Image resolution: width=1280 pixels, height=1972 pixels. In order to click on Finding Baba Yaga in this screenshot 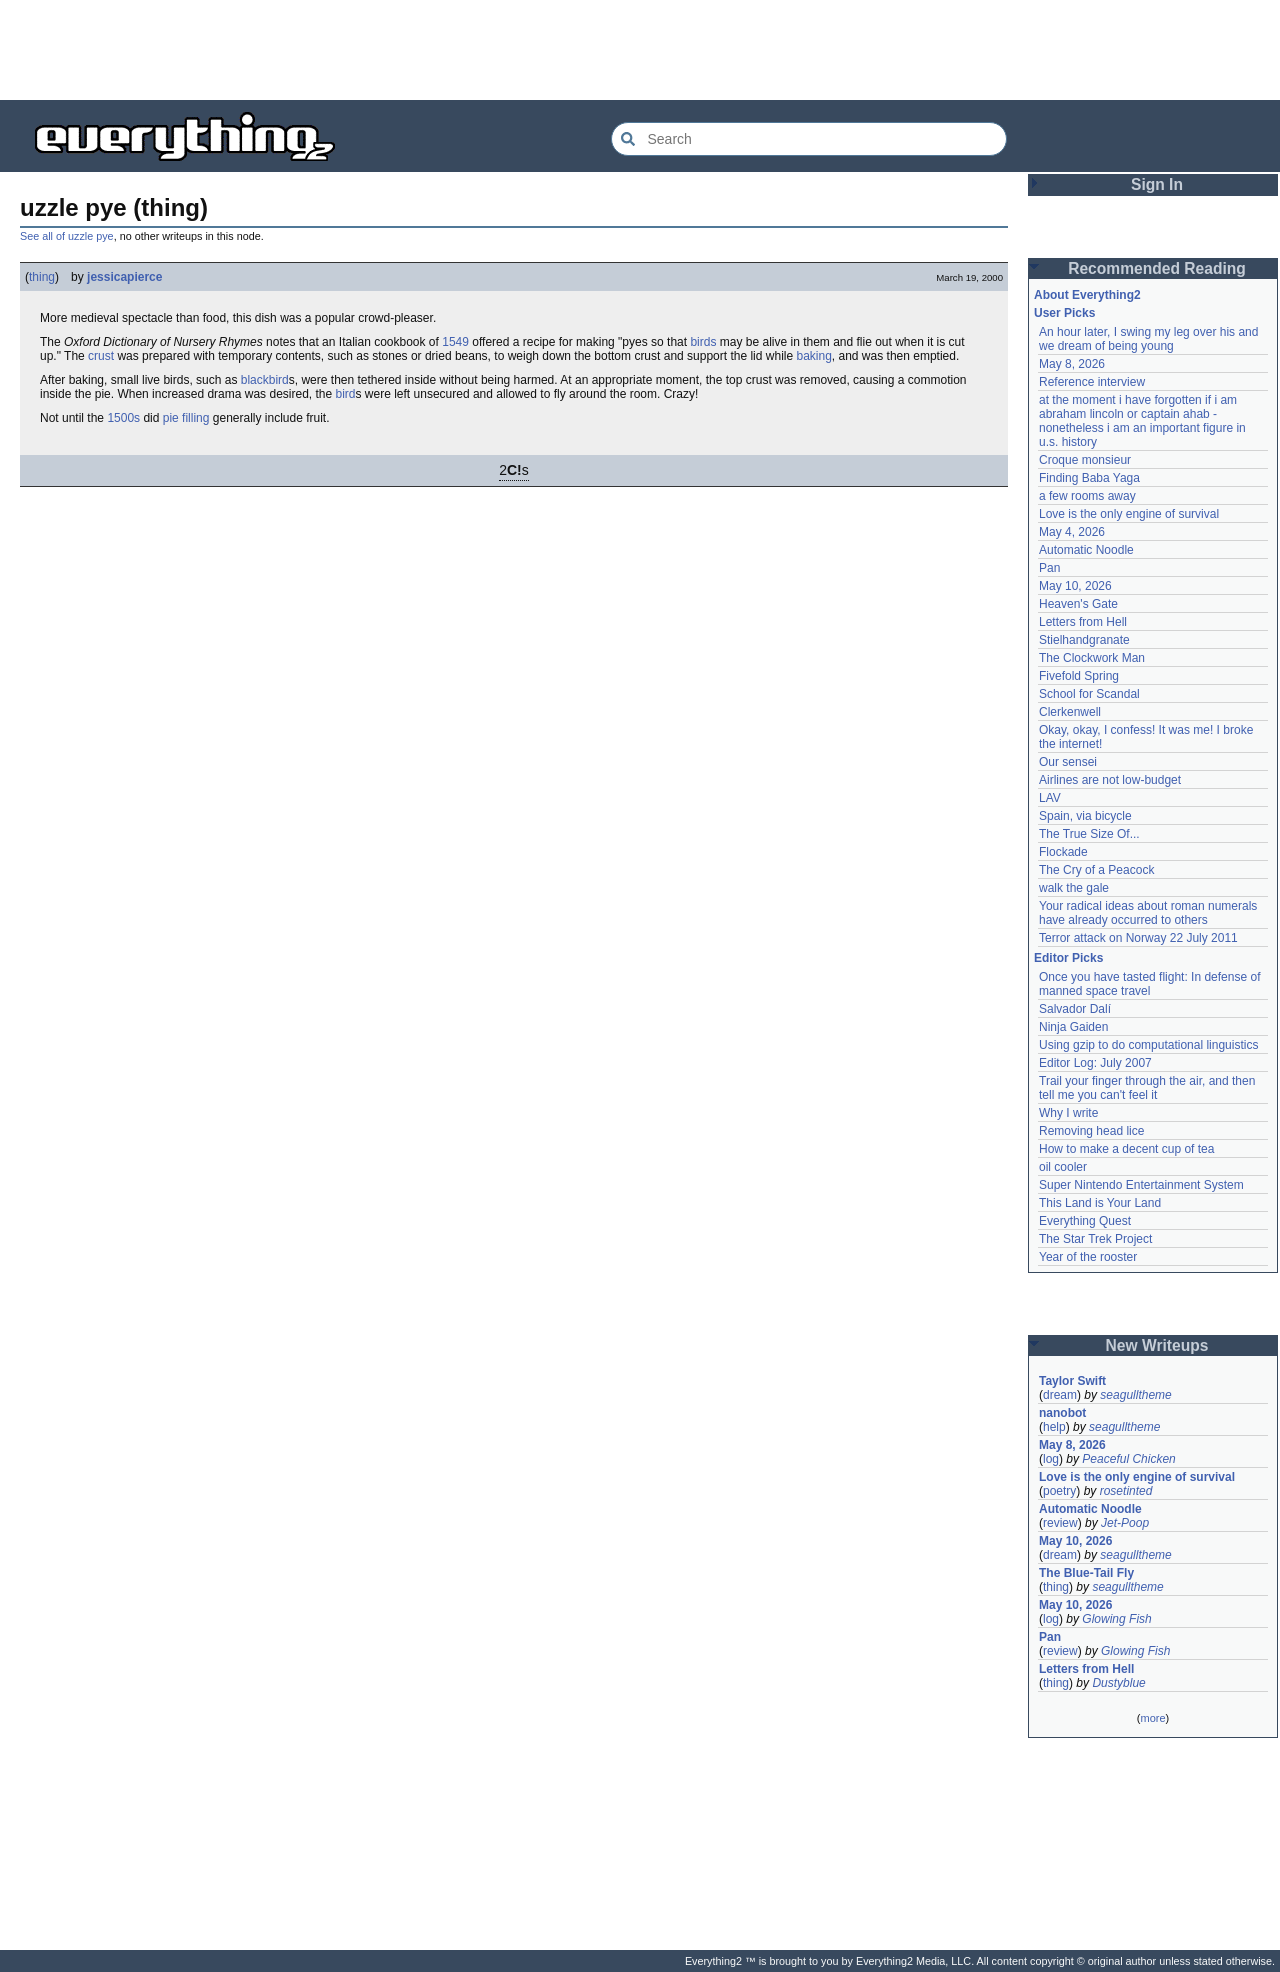, I will do `click(1089, 478)`.